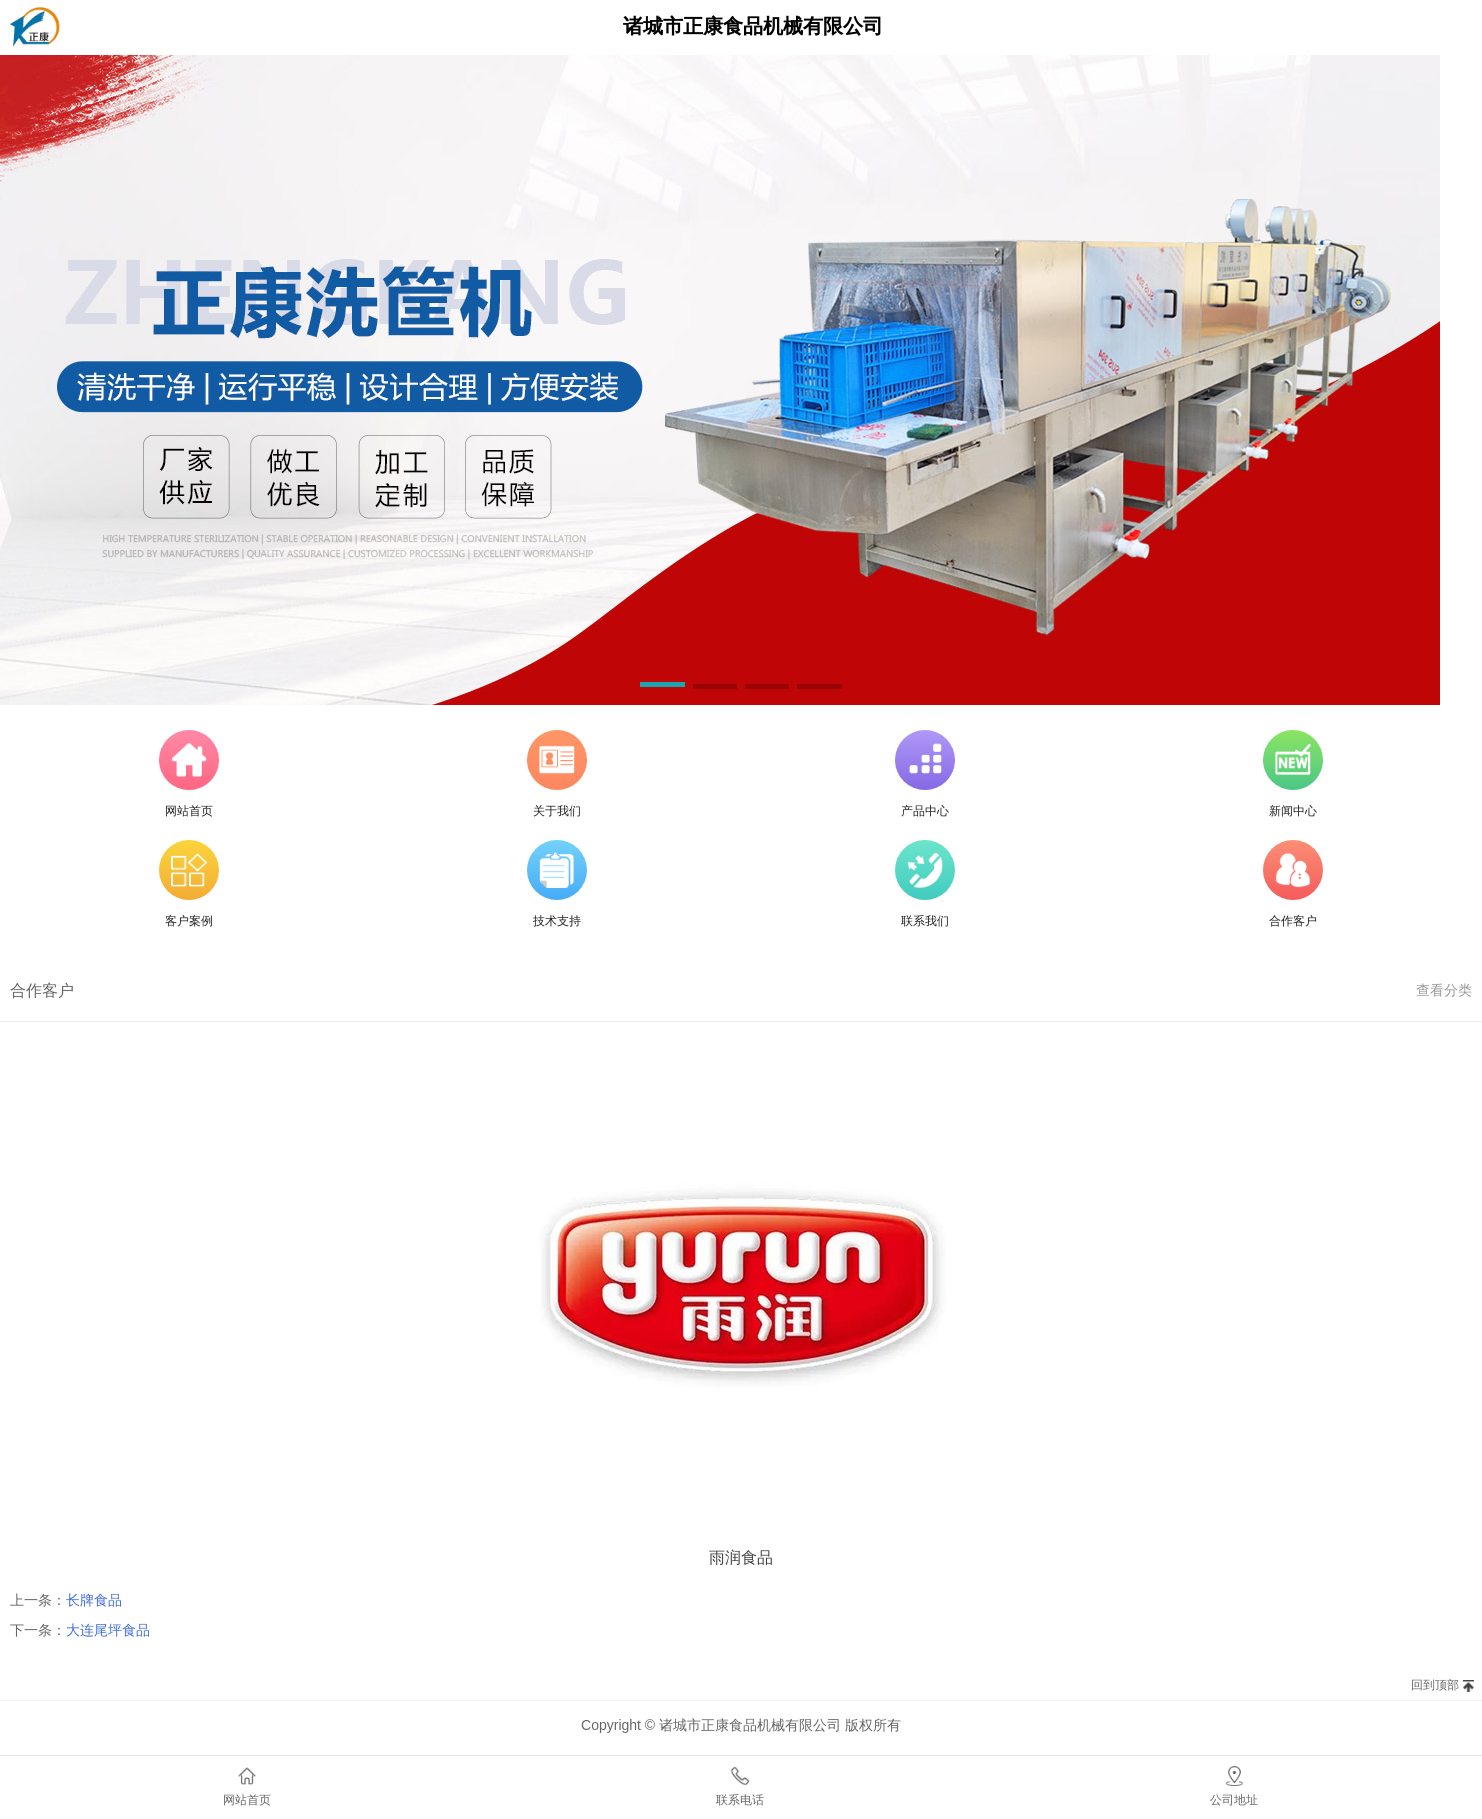 This screenshot has width=1482, height=1819. What do you see at coordinates (662, 688) in the screenshot?
I see `[button]` at bounding box center [662, 688].